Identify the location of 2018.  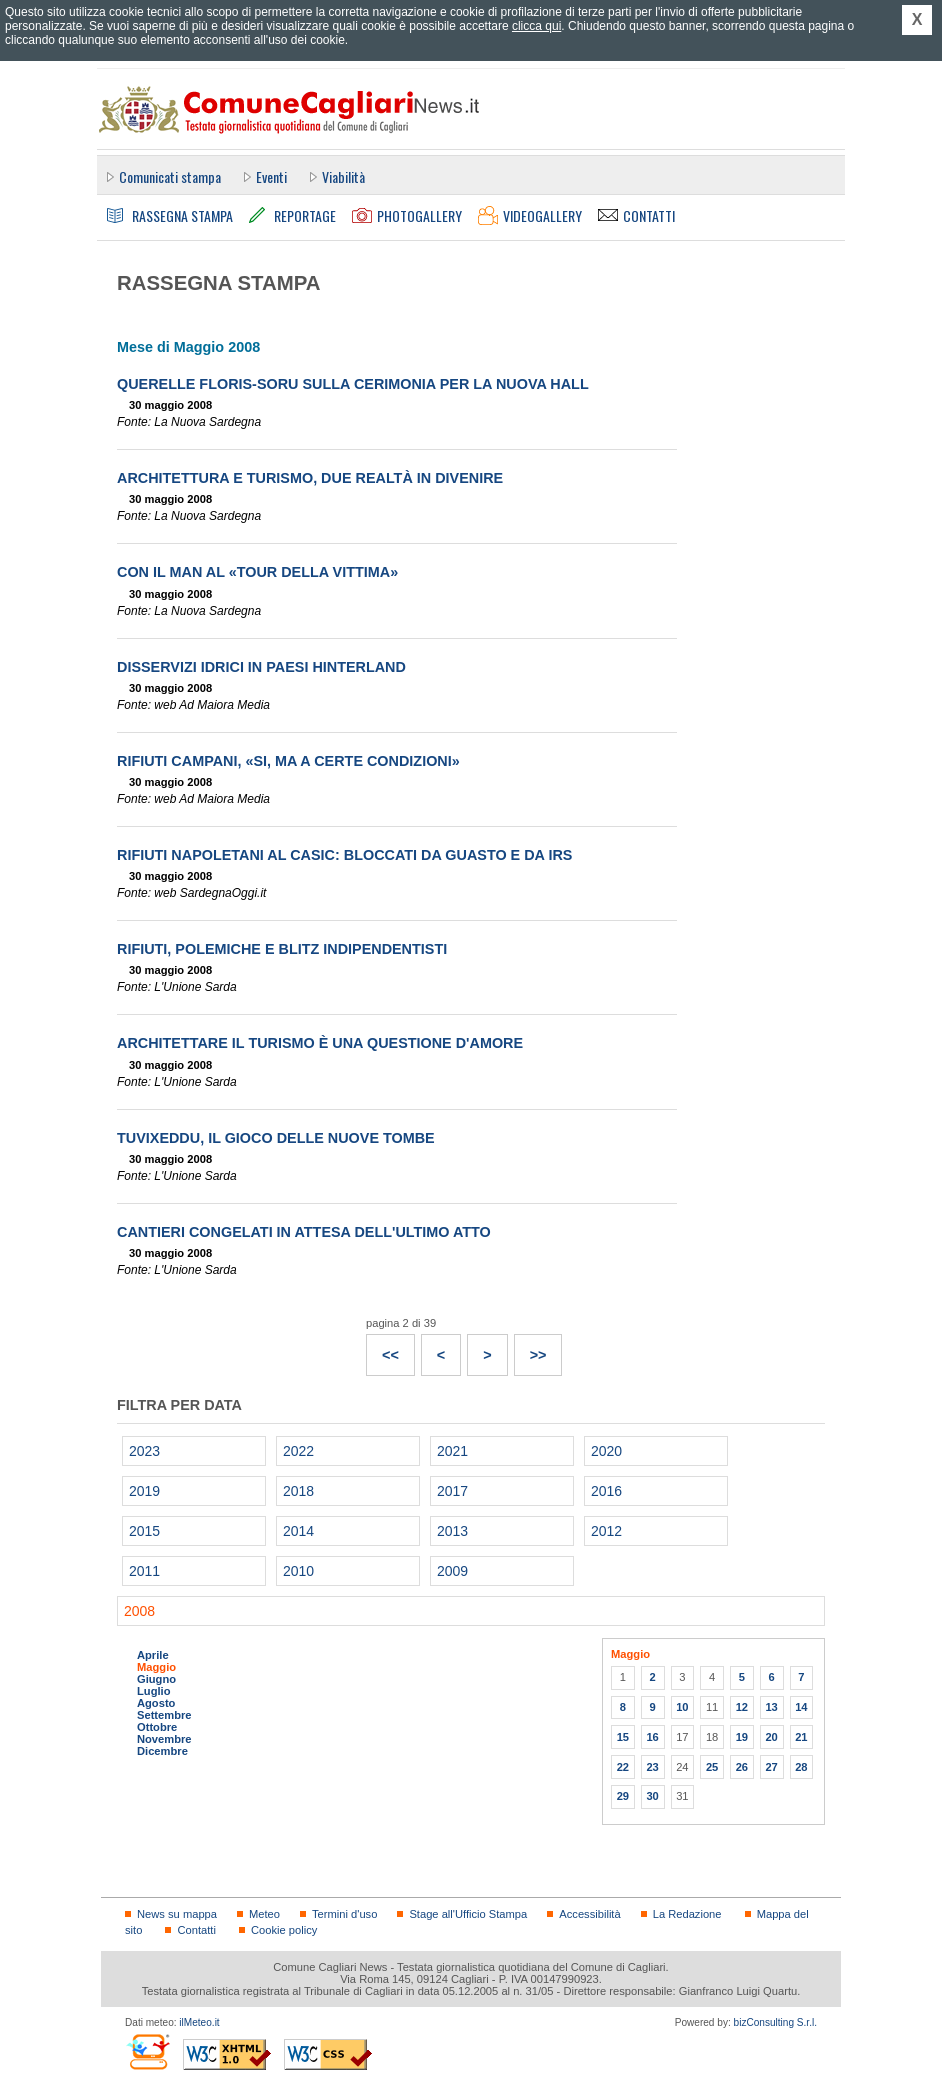
(298, 1491).